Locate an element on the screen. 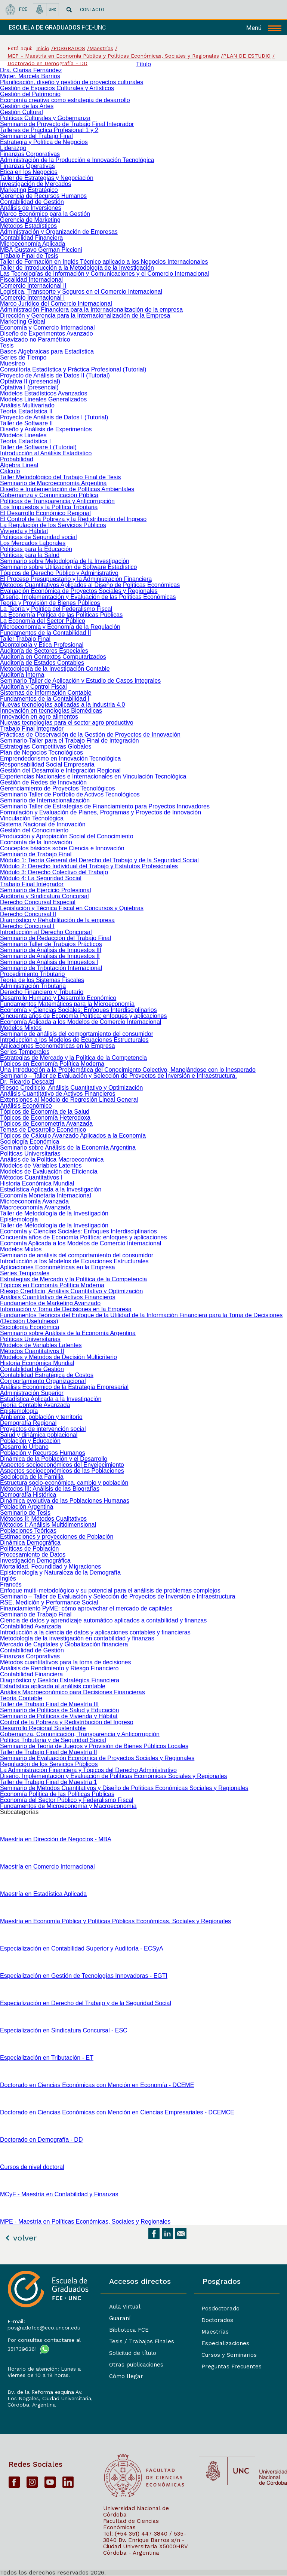 This screenshot has width=287, height=2576. Trabajo Final Integrador is located at coordinates (32, 728).